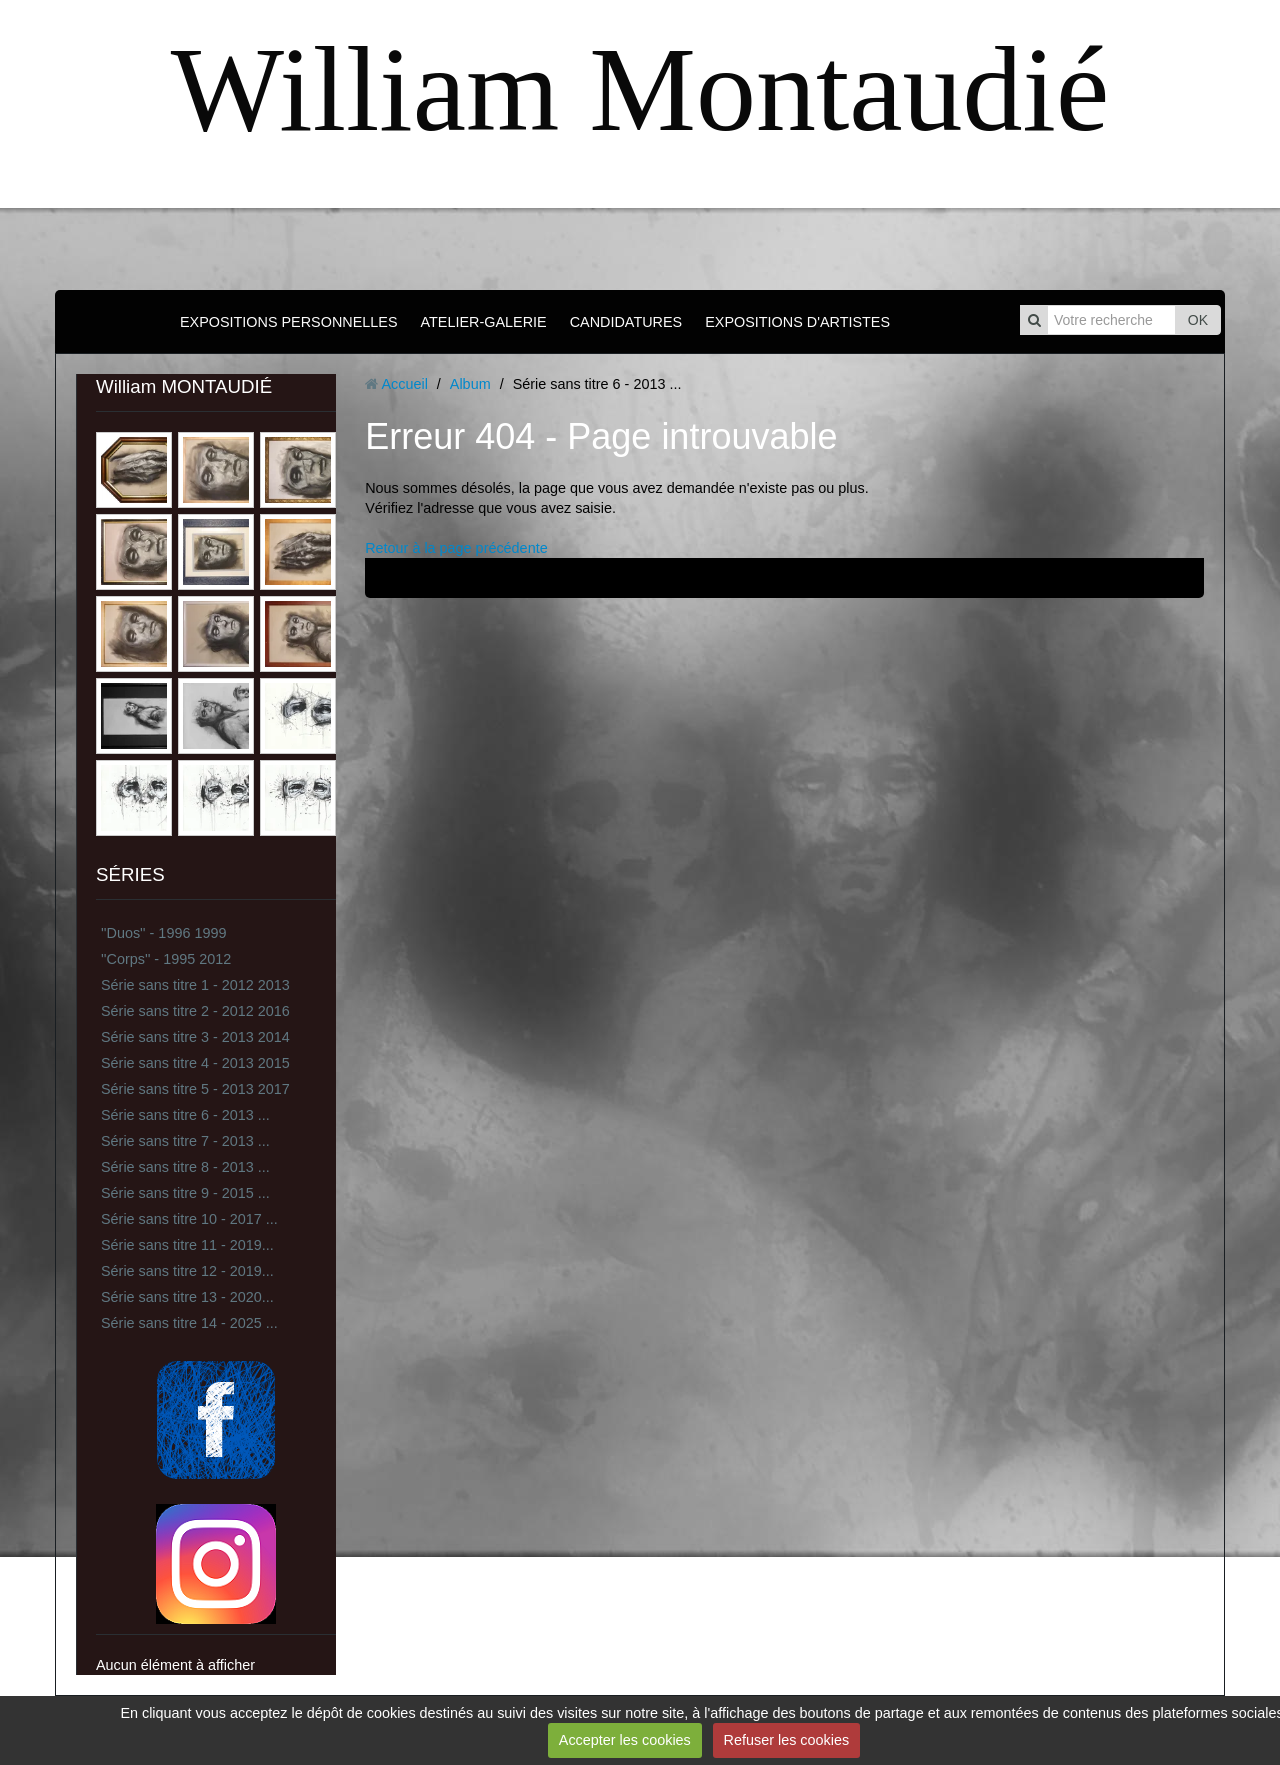 This screenshot has height=1765, width=1280. I want to click on OK, so click(1198, 320).